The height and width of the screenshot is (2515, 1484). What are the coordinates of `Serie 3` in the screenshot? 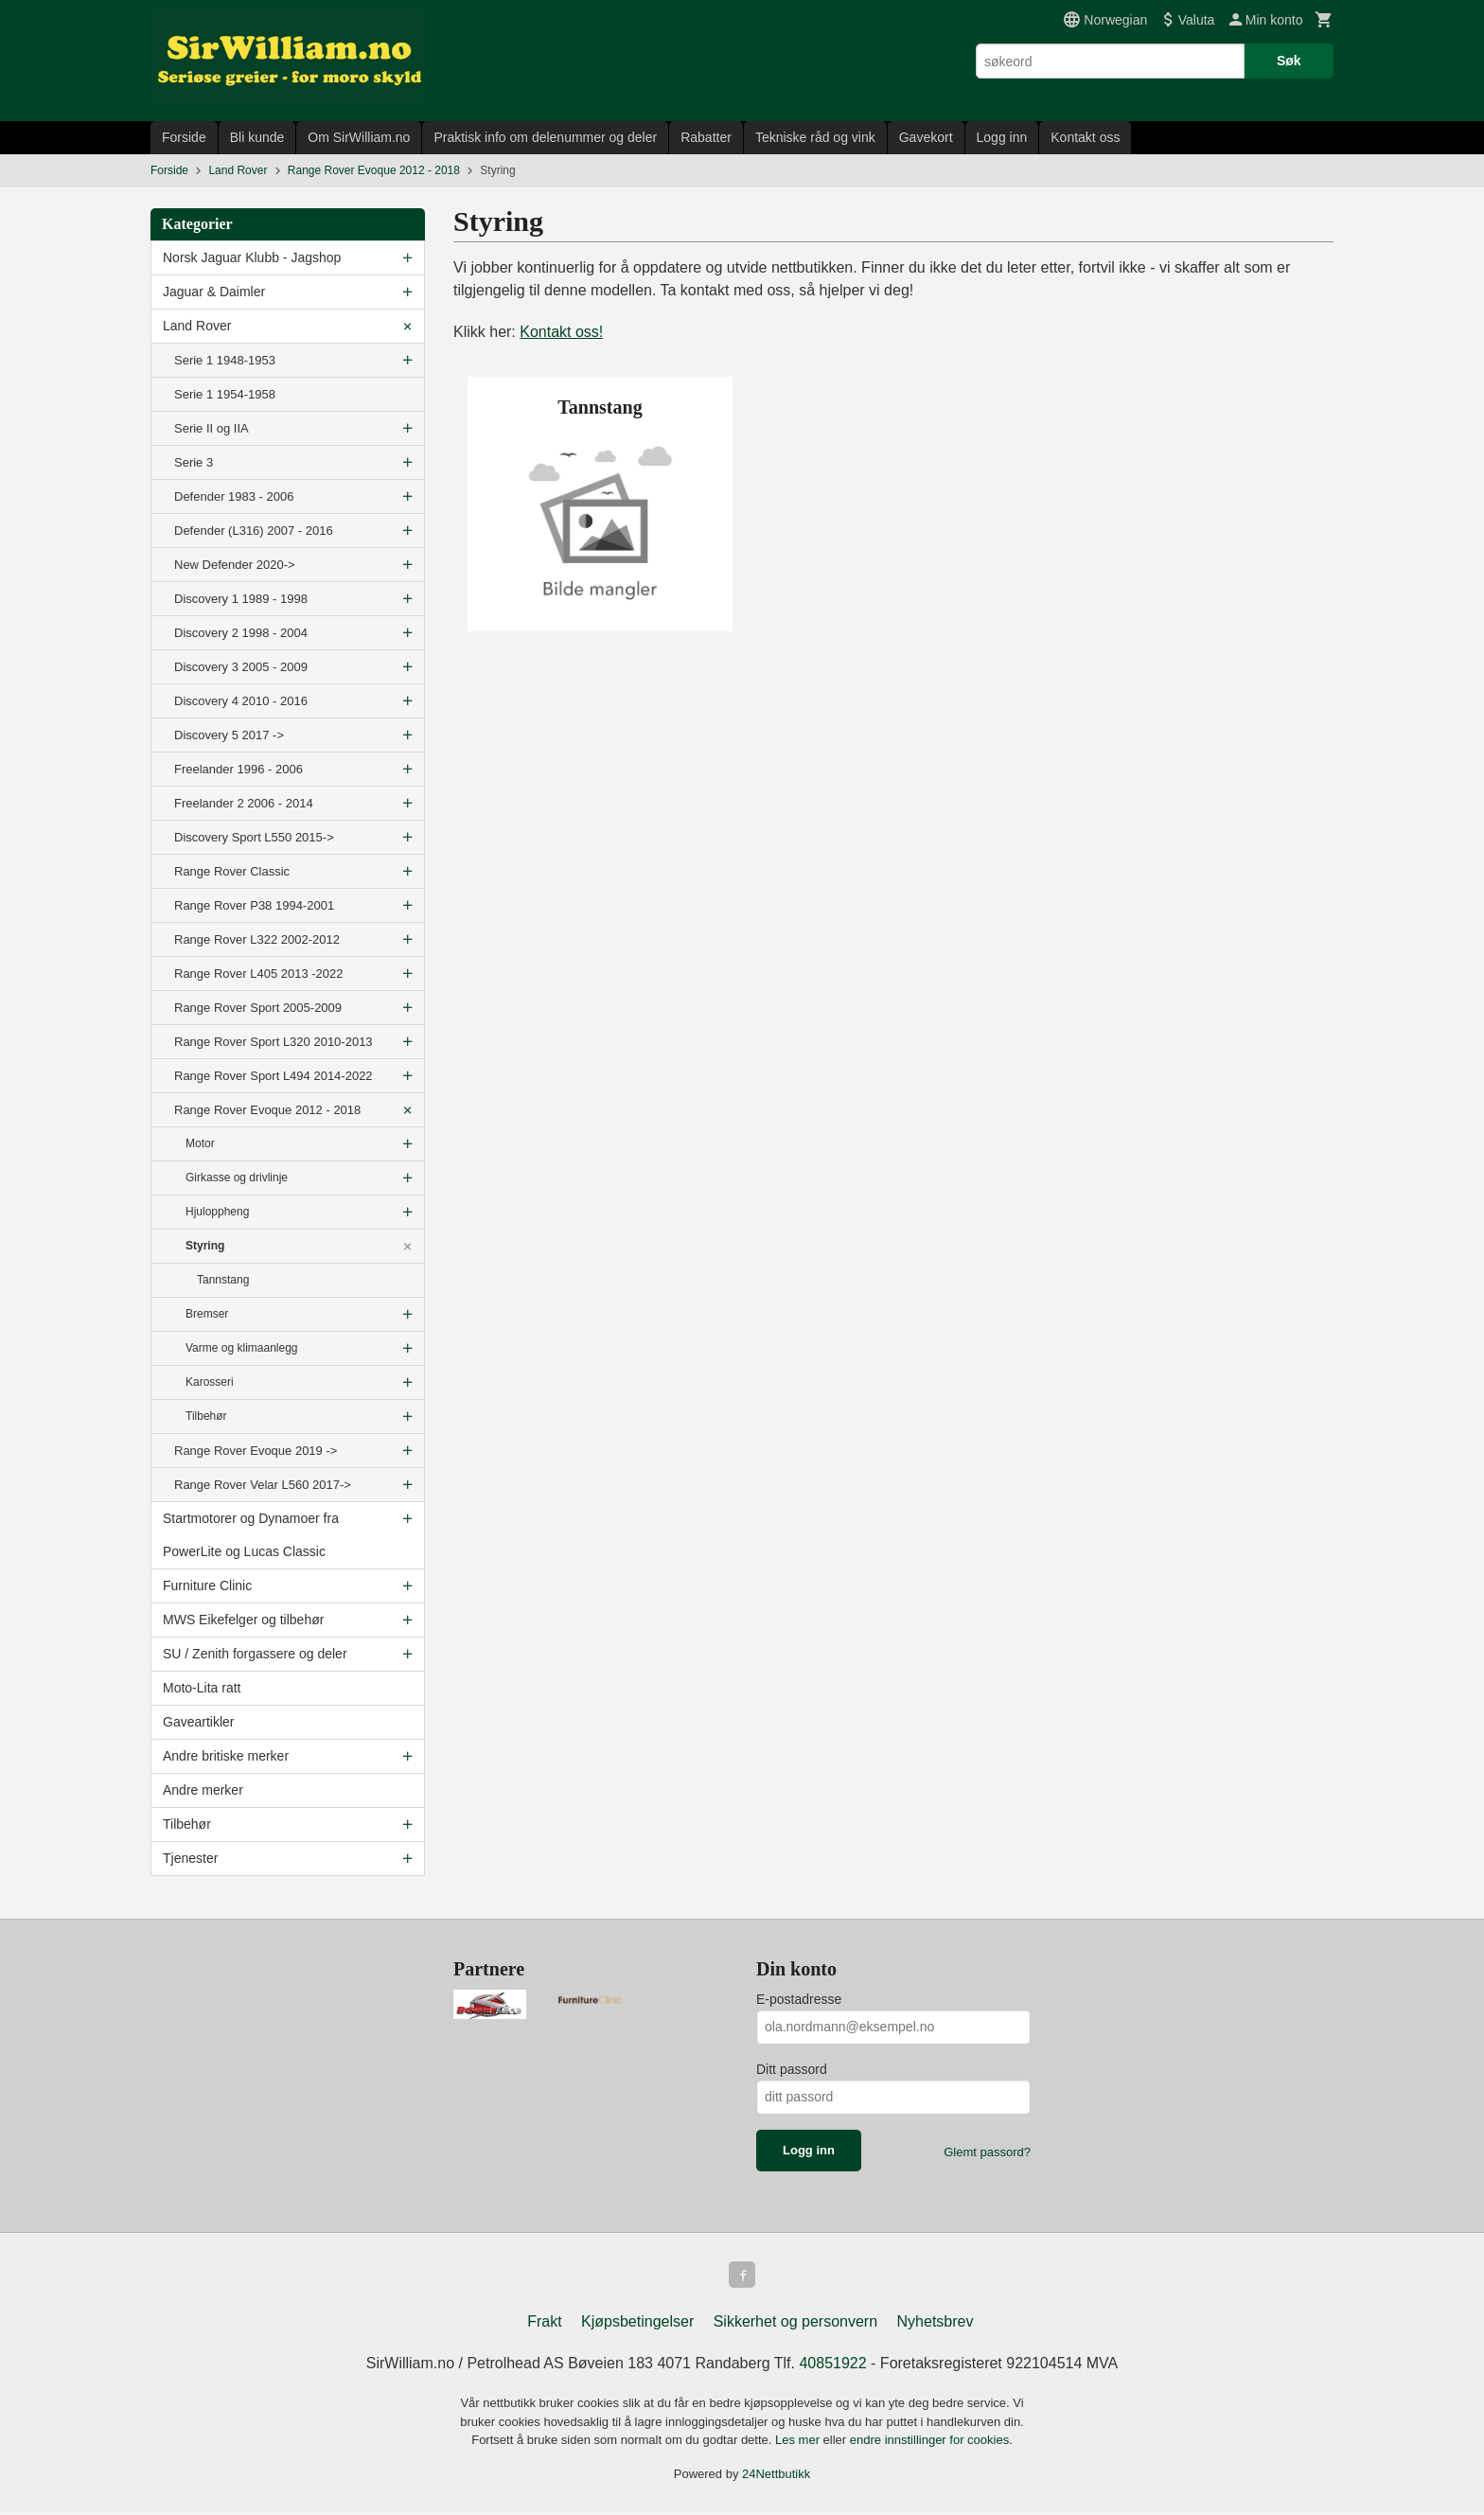 It's located at (193, 462).